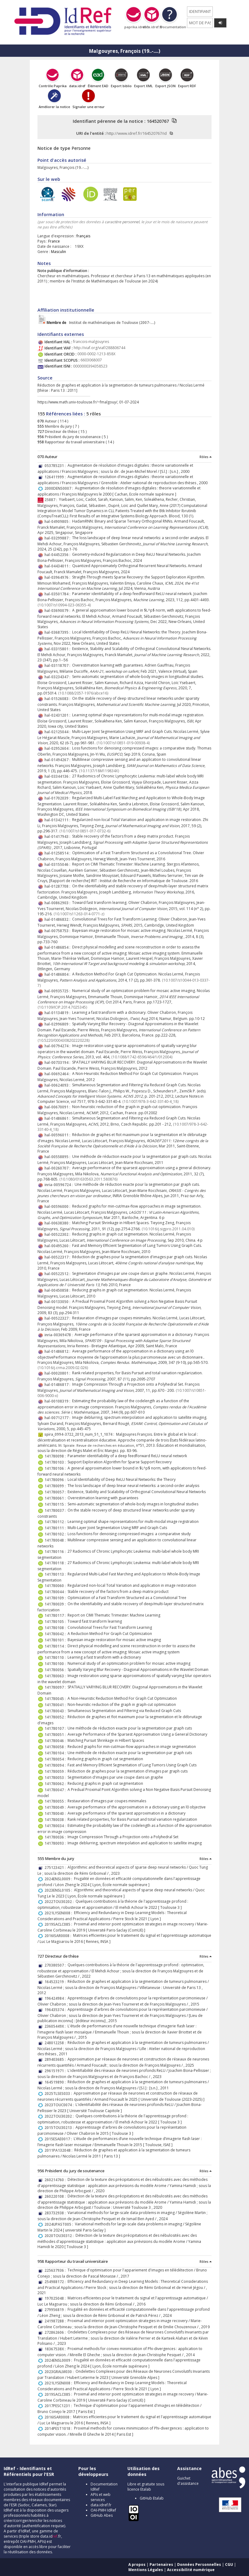 This screenshot has width=249, height=2576. What do you see at coordinates (58, 991) in the screenshot?
I see `hal-00935725 :` at bounding box center [58, 991].